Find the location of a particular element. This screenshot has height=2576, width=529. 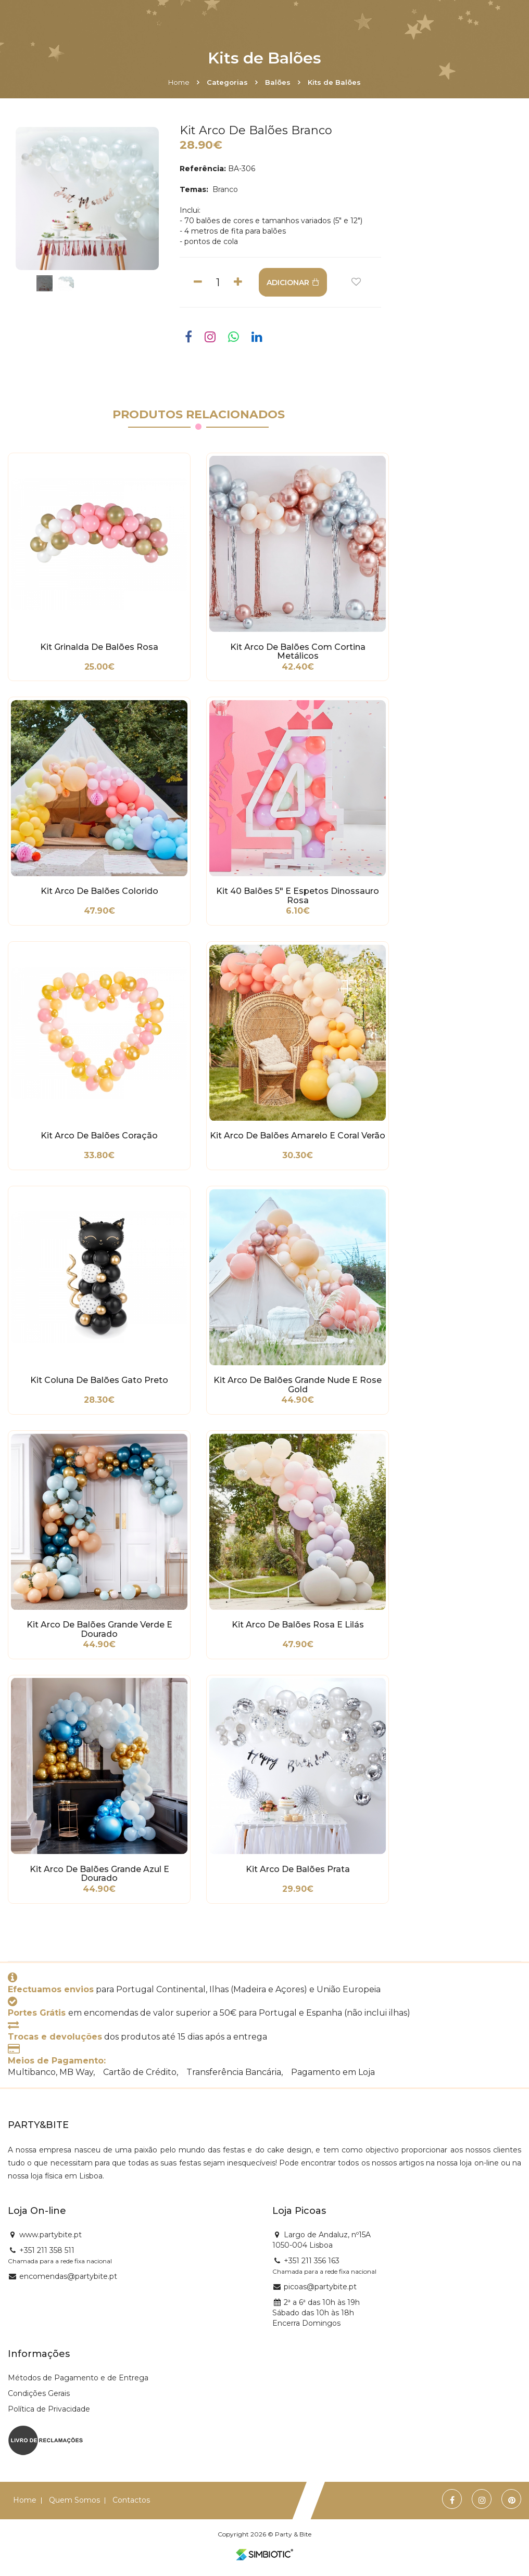

Condições Gerais is located at coordinates (39, 2393).